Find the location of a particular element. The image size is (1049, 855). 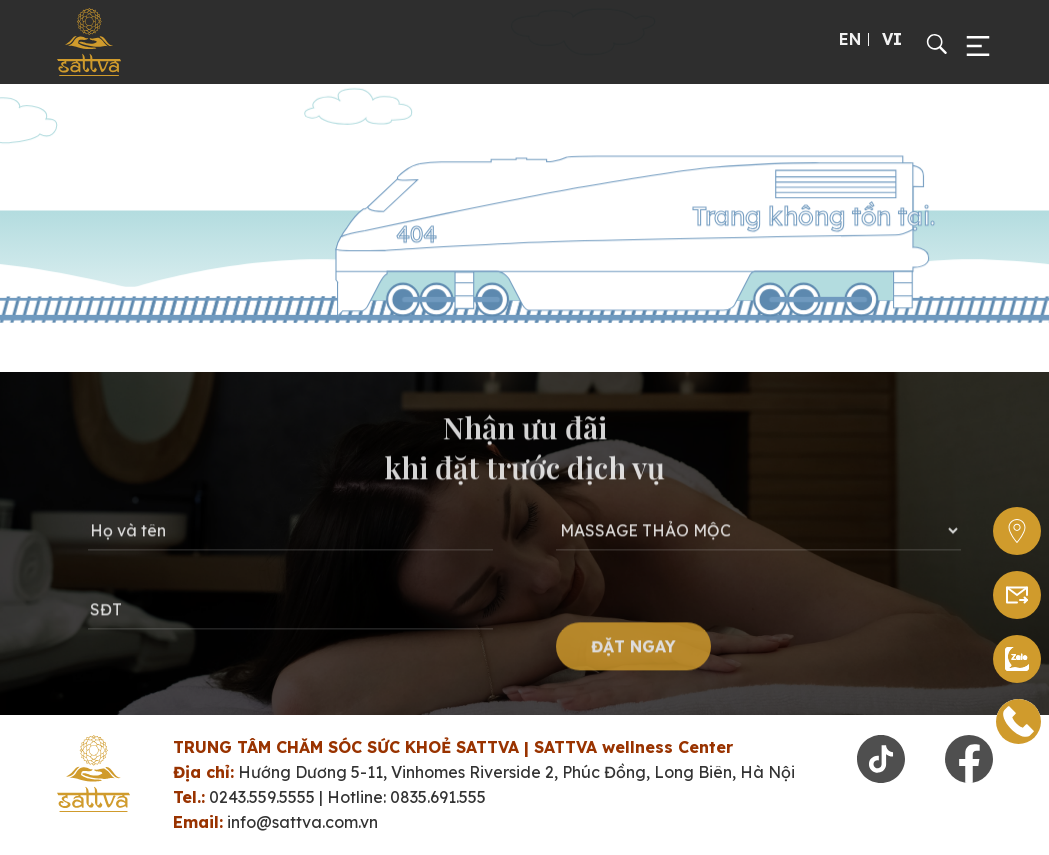

VI is located at coordinates (892, 39).